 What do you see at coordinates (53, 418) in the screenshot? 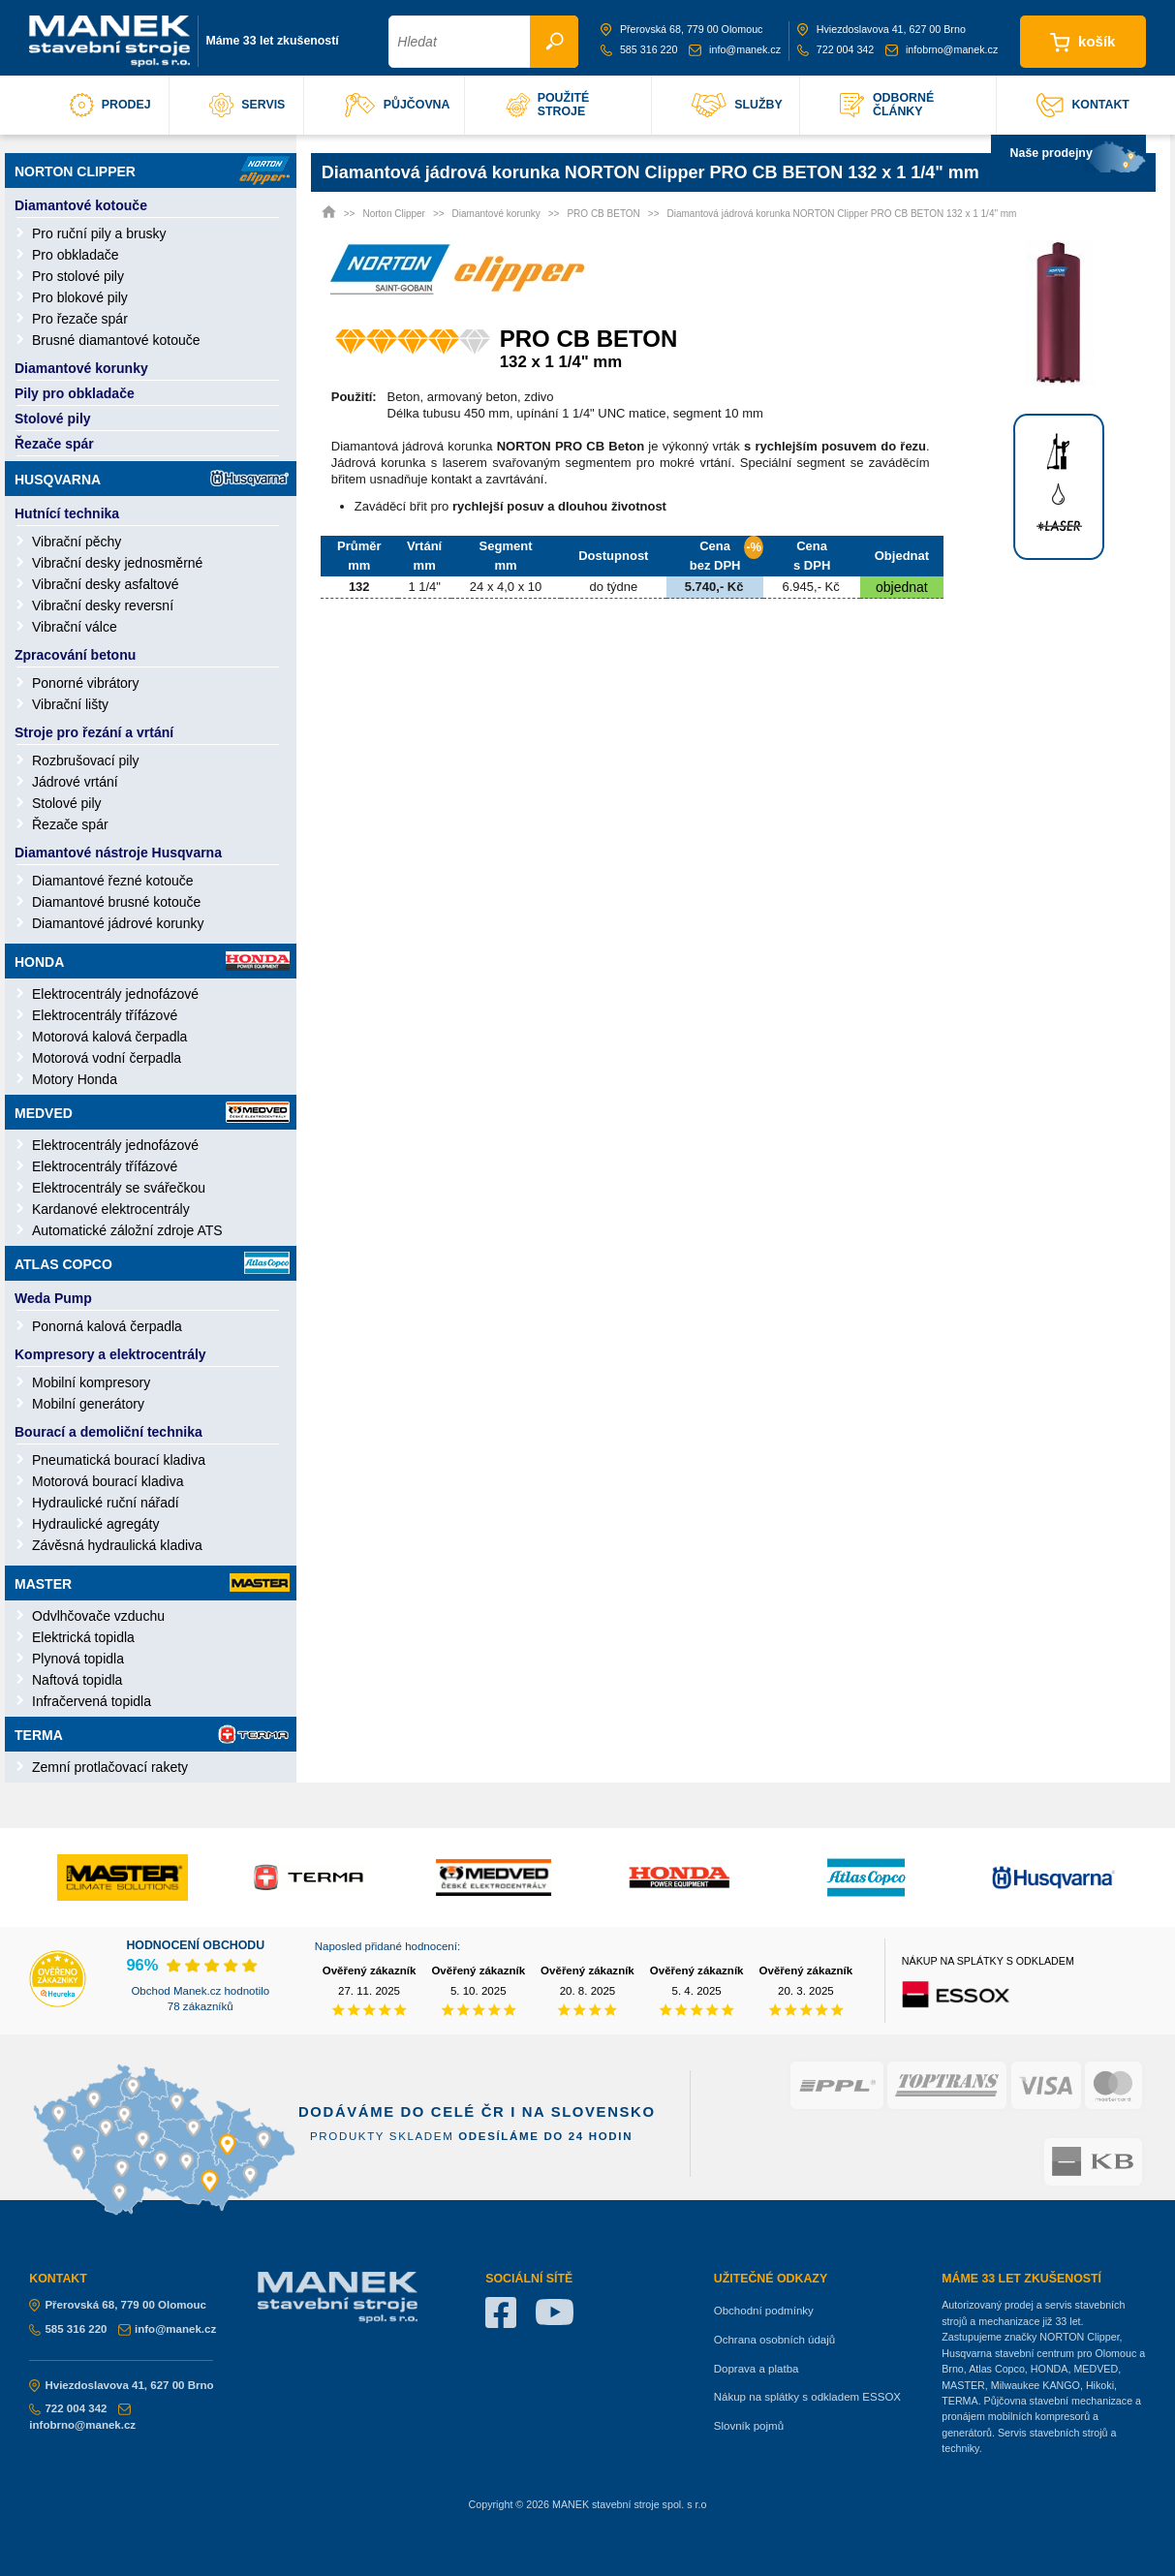
I see `Stolové pily` at bounding box center [53, 418].